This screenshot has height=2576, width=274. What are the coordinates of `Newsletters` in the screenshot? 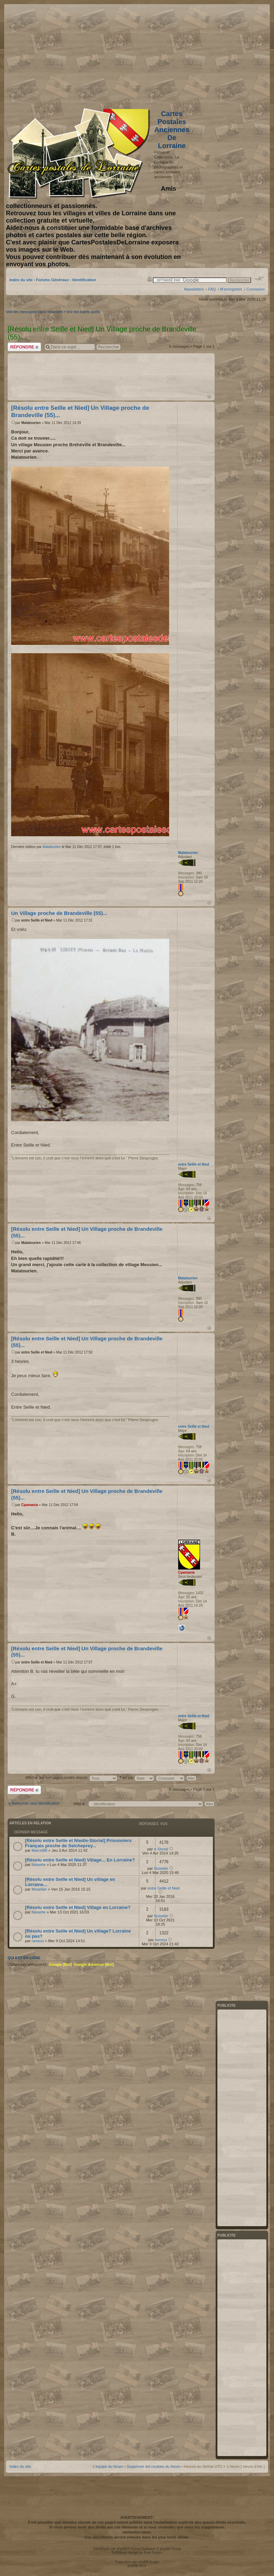 It's located at (194, 289).